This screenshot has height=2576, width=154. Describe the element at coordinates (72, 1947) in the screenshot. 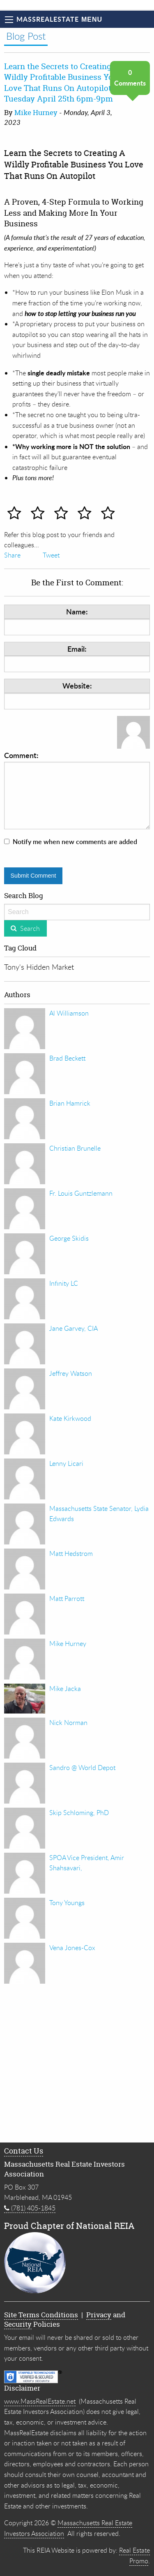

I see `Vena Jones-Cox` at that location.